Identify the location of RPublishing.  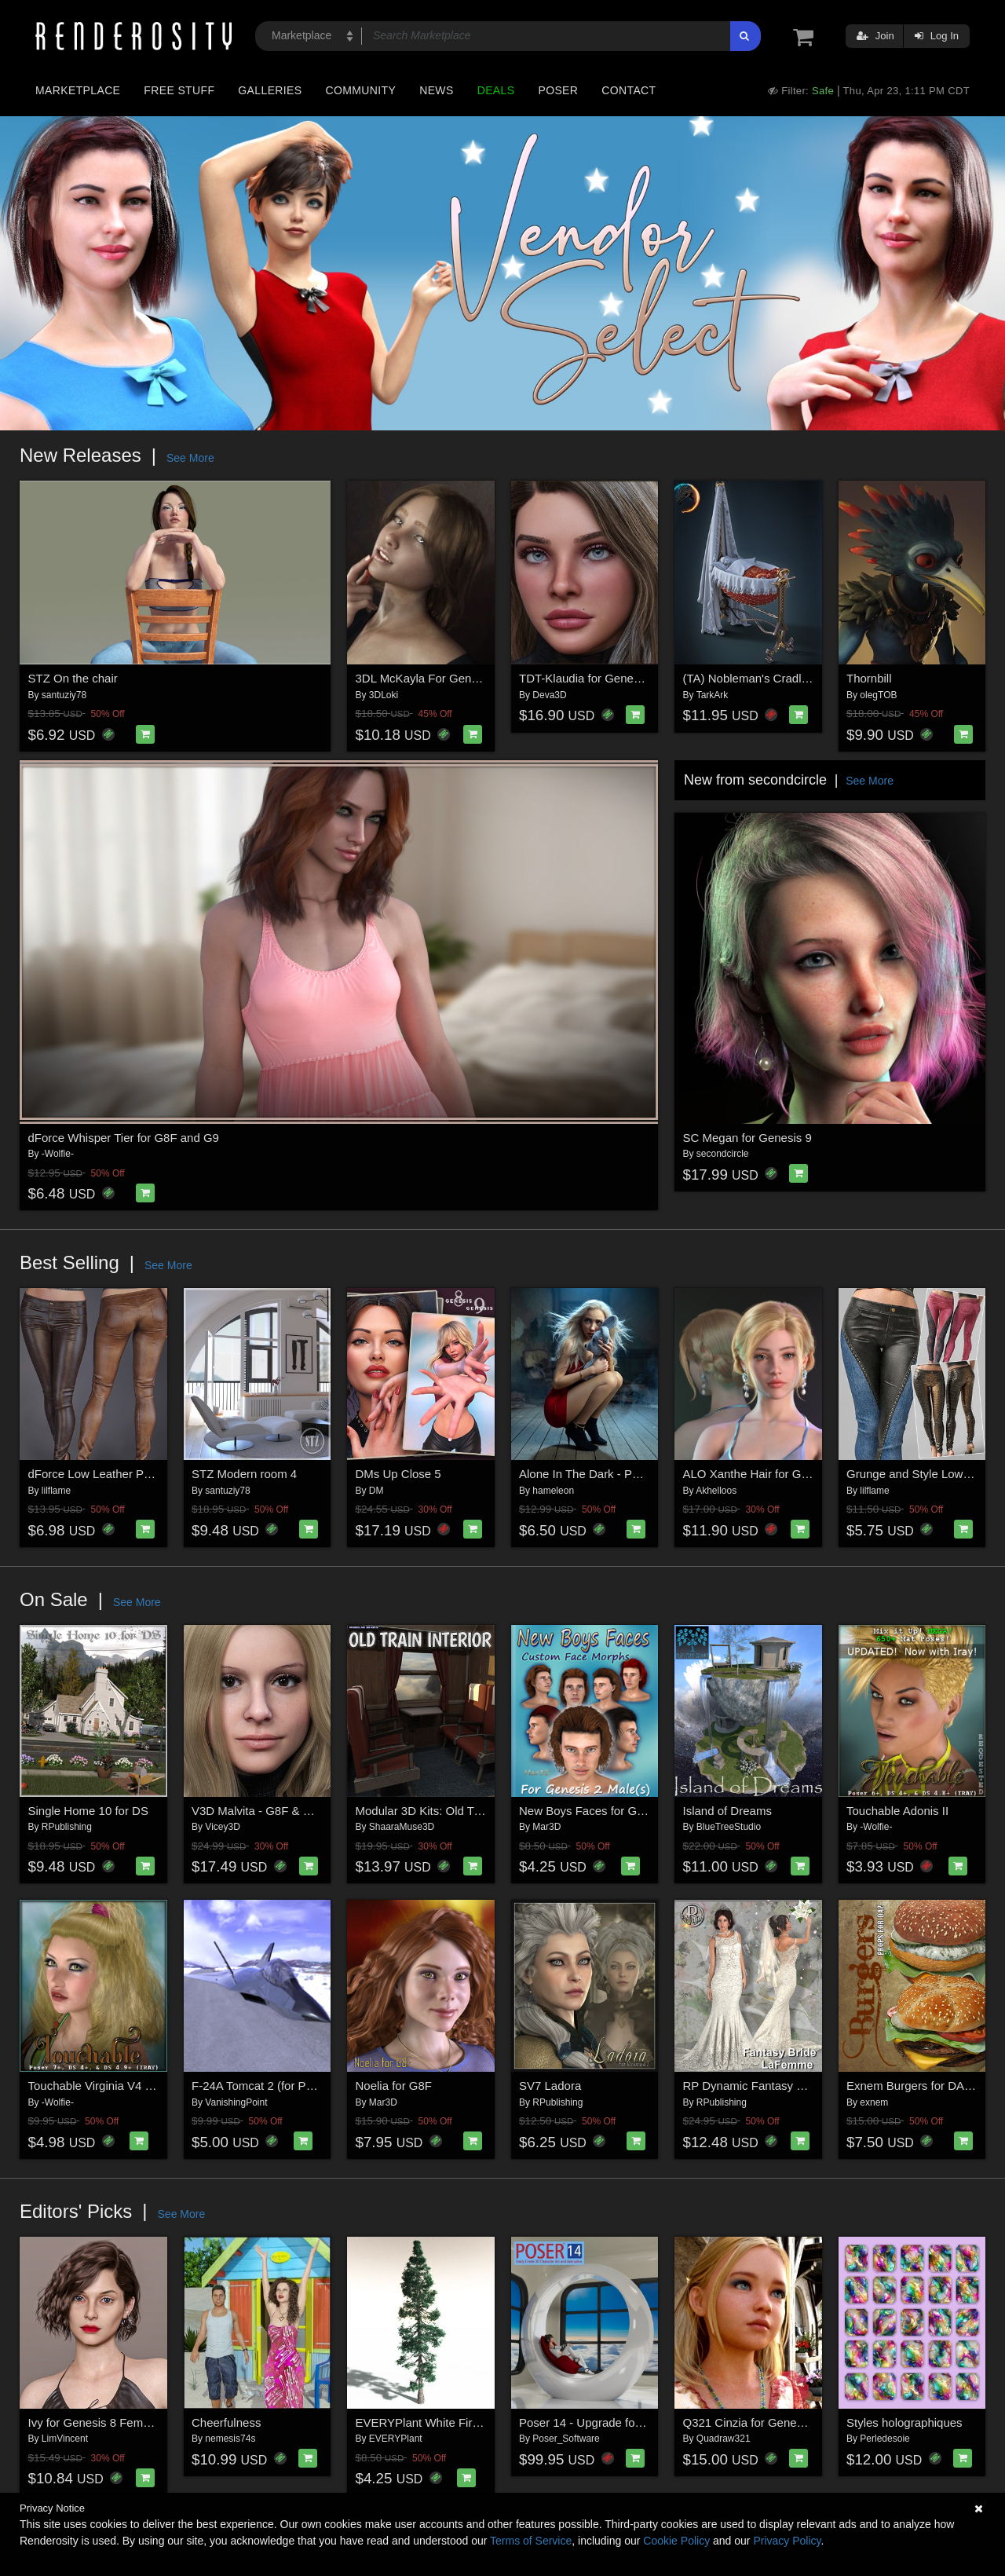
(67, 1826).